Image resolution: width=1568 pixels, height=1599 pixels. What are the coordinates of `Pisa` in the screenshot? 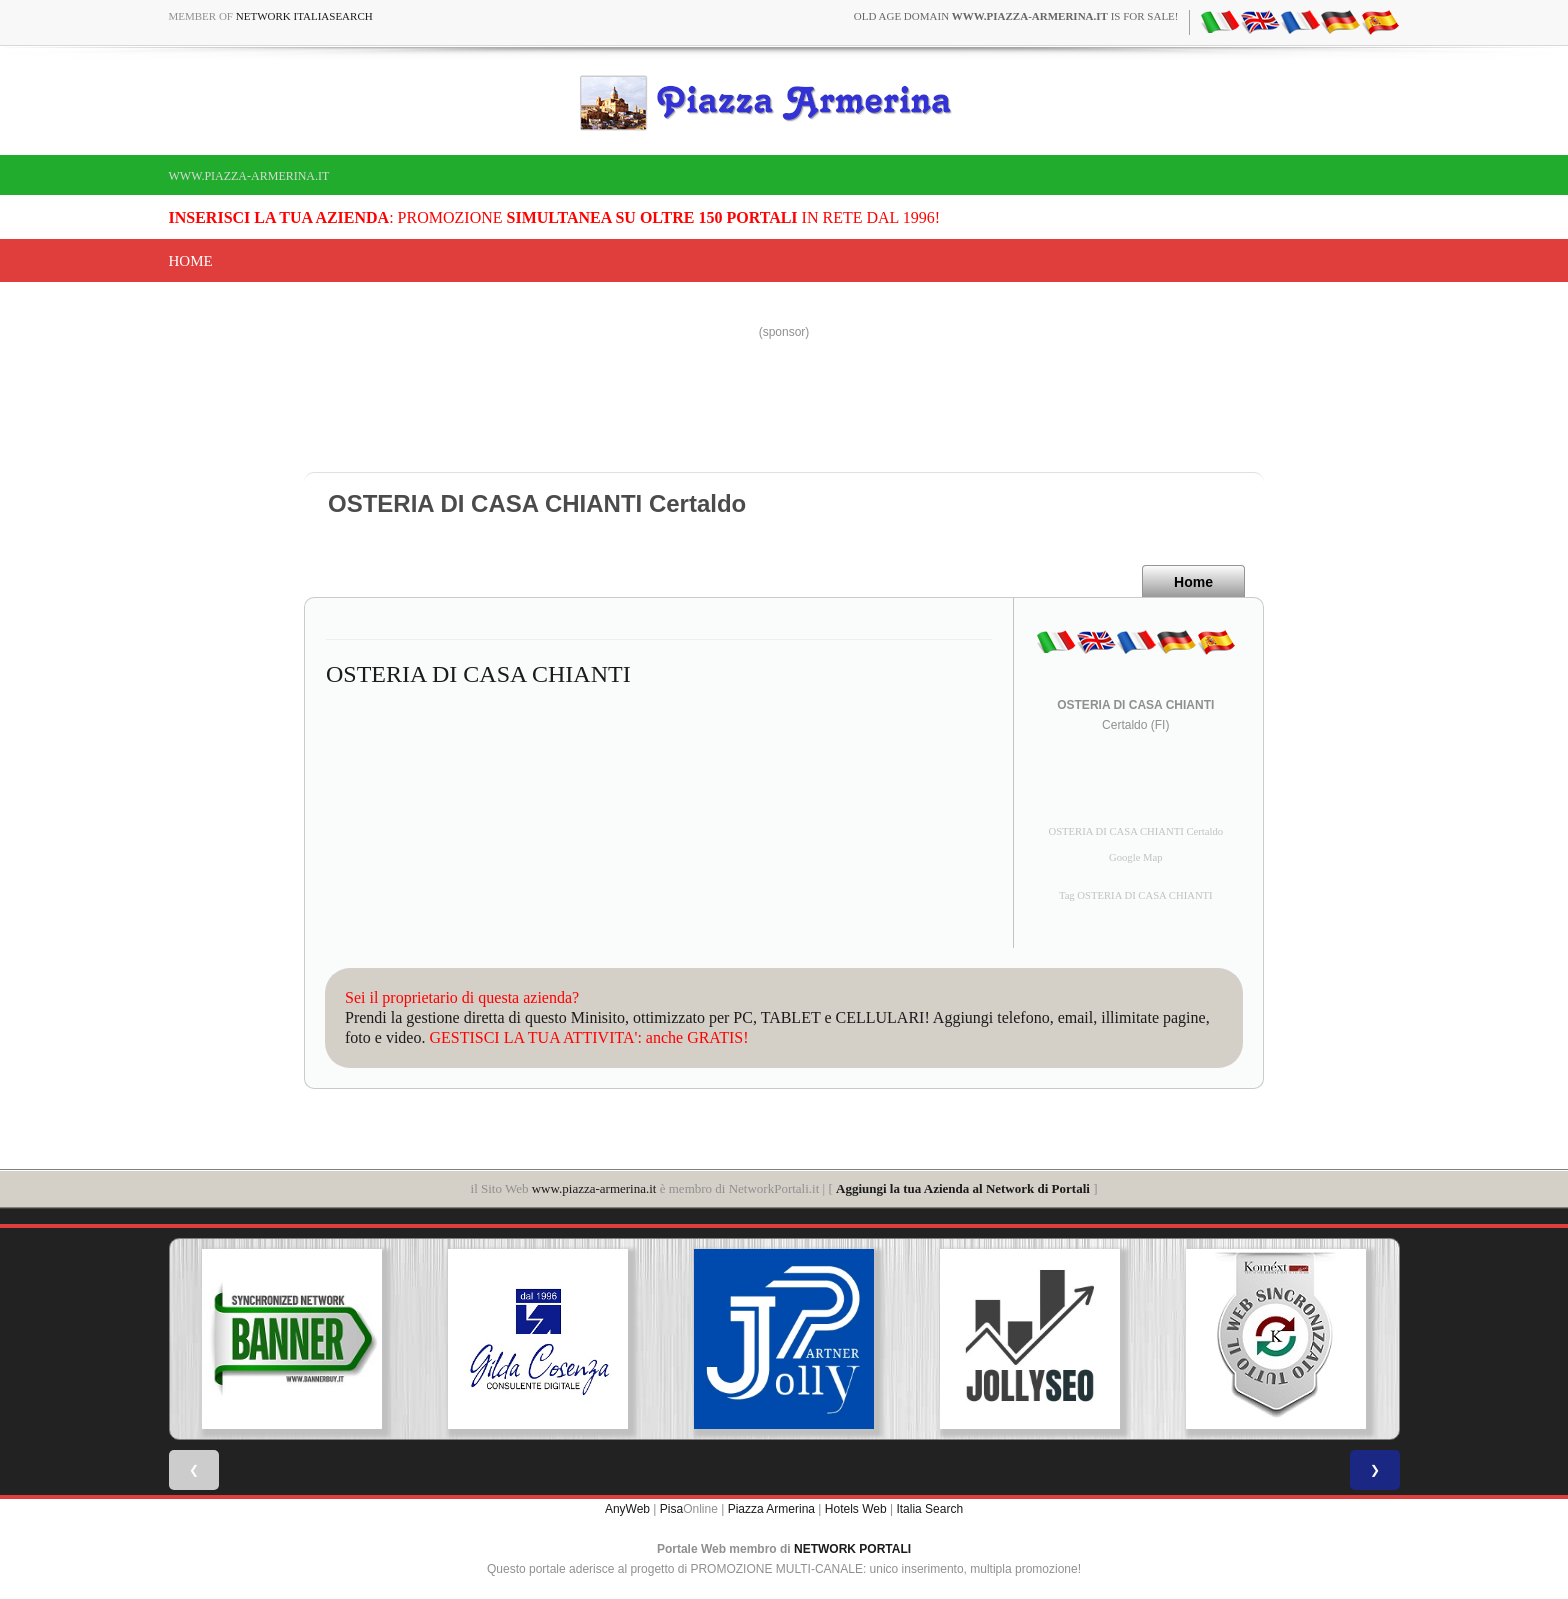 It's located at (671, 1509).